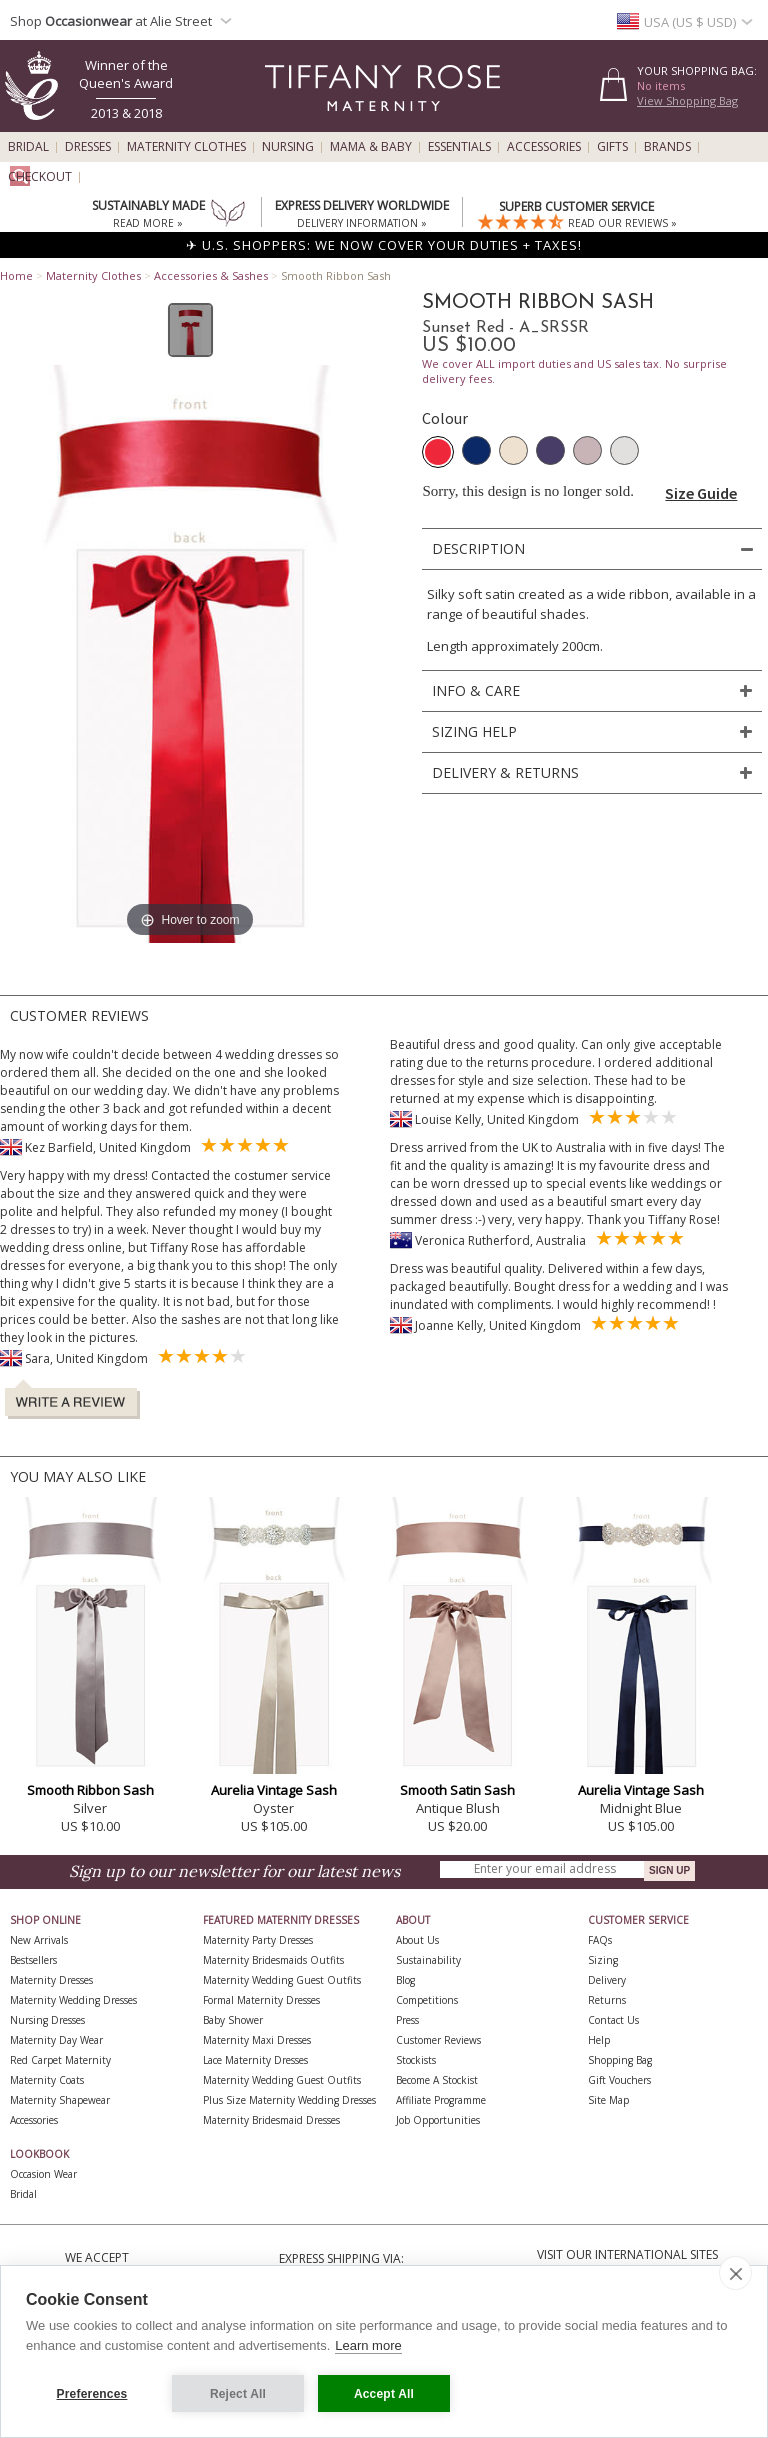 The image size is (768, 2438). I want to click on Job Opportunities, so click(438, 2120).